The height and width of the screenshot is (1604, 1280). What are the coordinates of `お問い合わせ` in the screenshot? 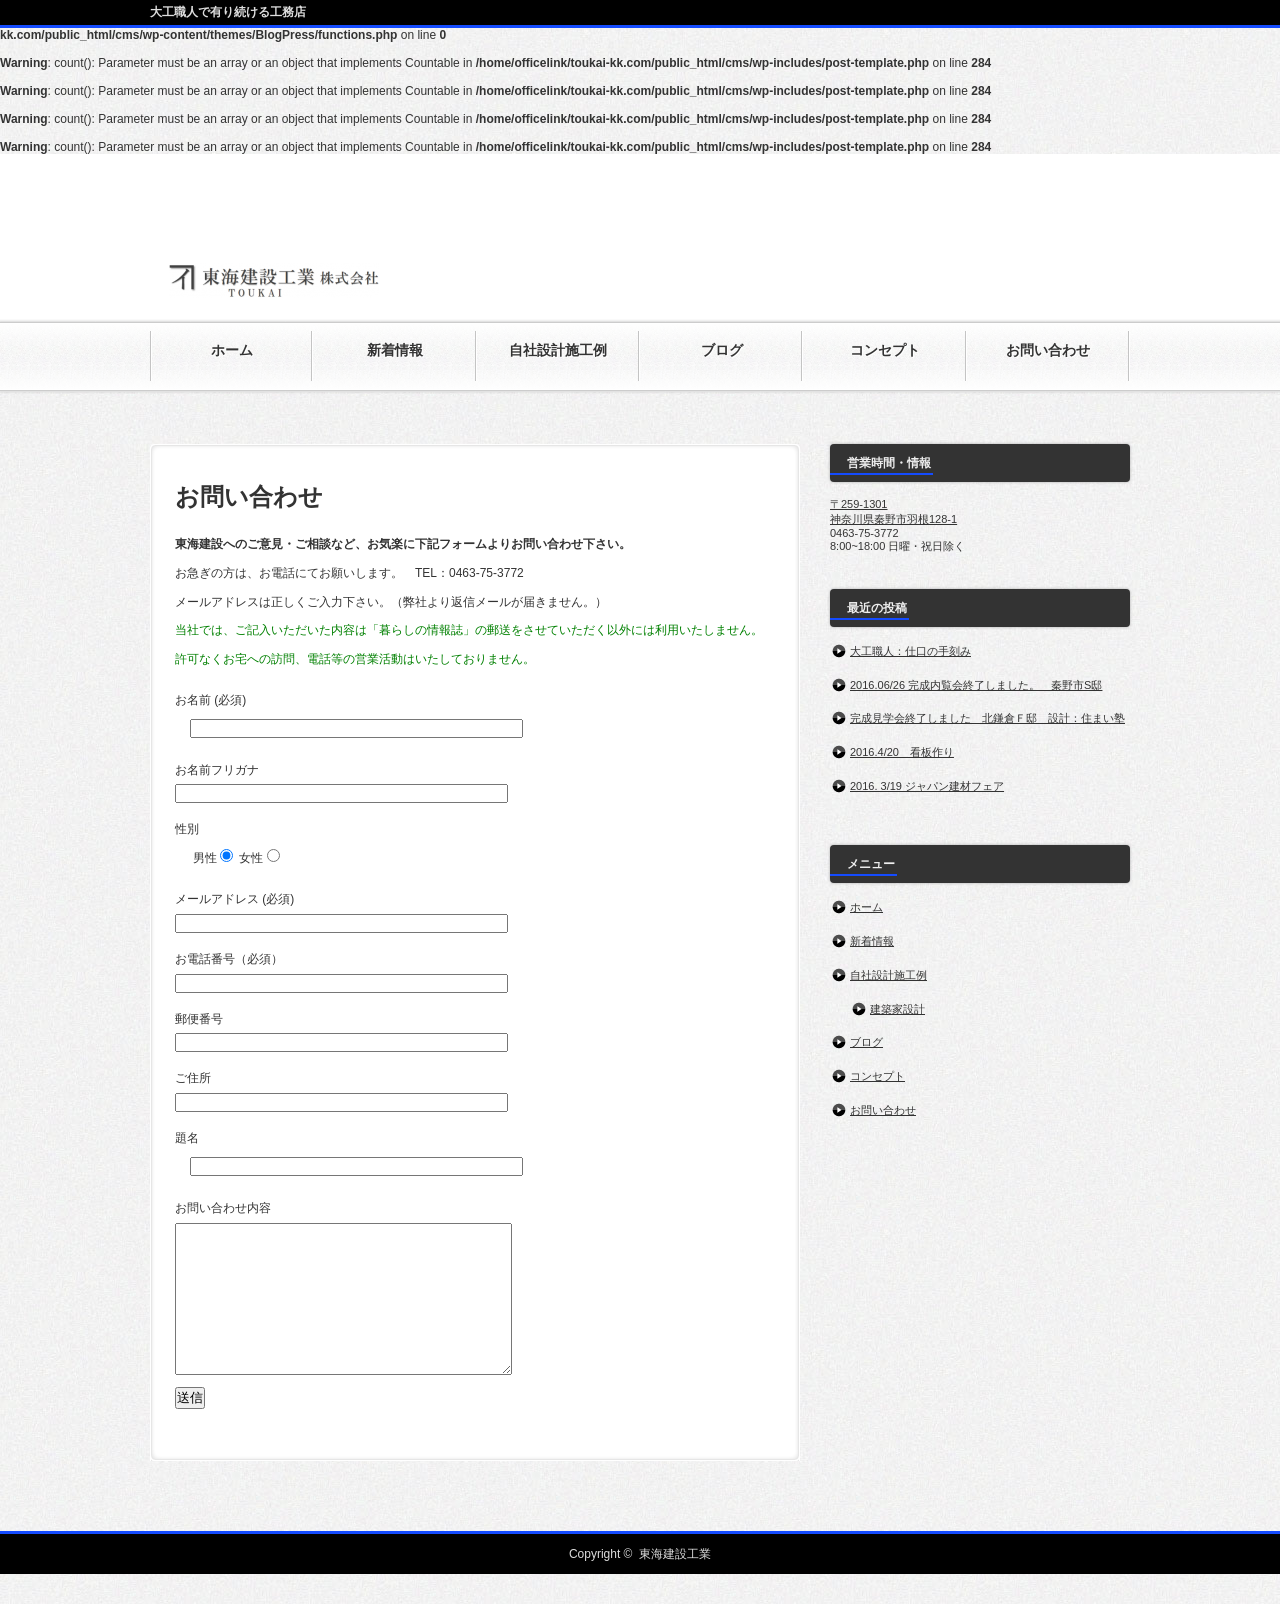 It's located at (883, 1110).